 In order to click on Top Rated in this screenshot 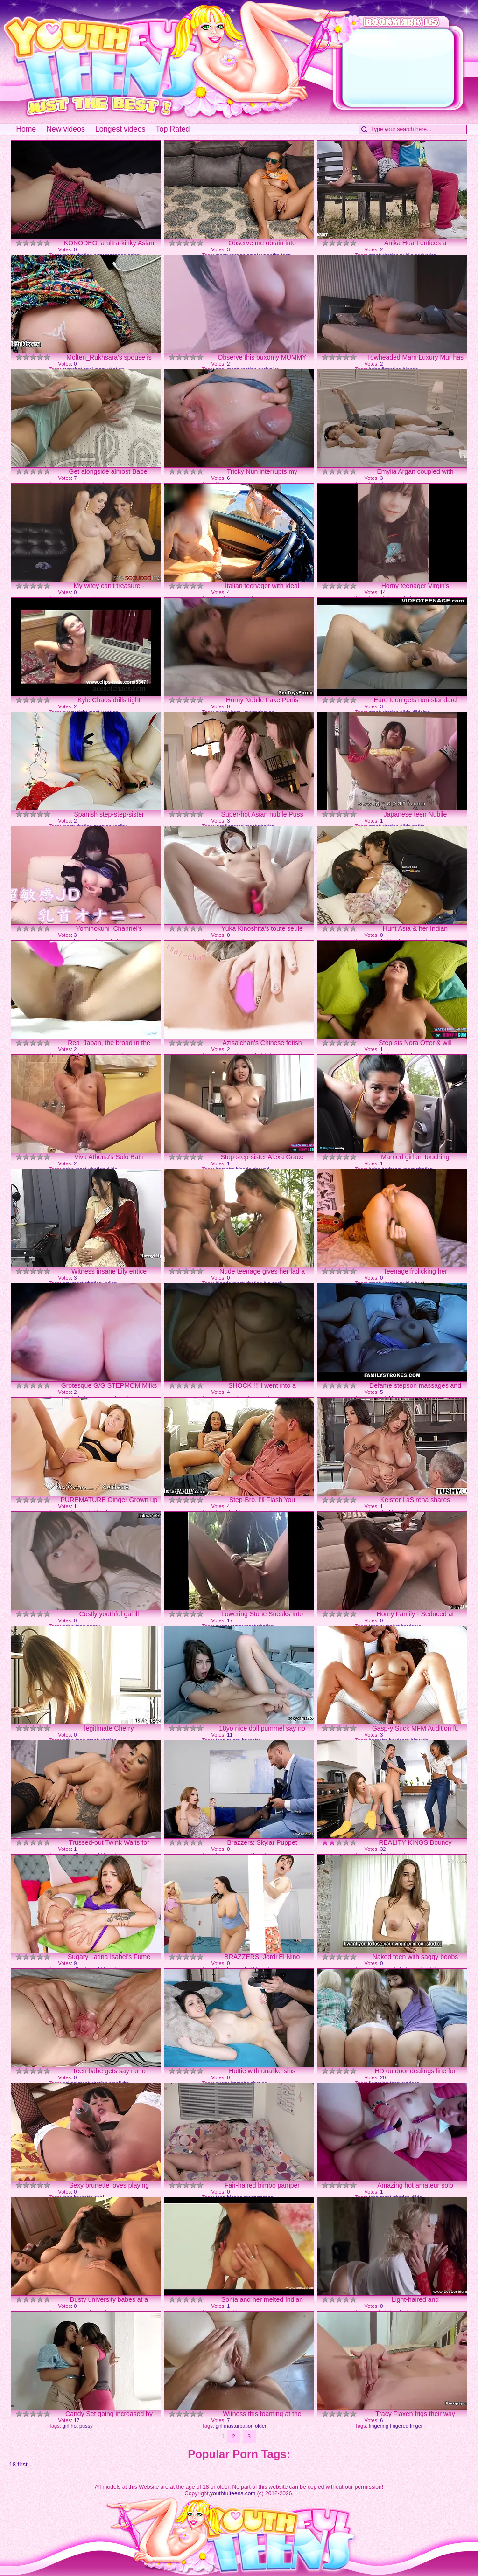, I will do `click(173, 129)`.